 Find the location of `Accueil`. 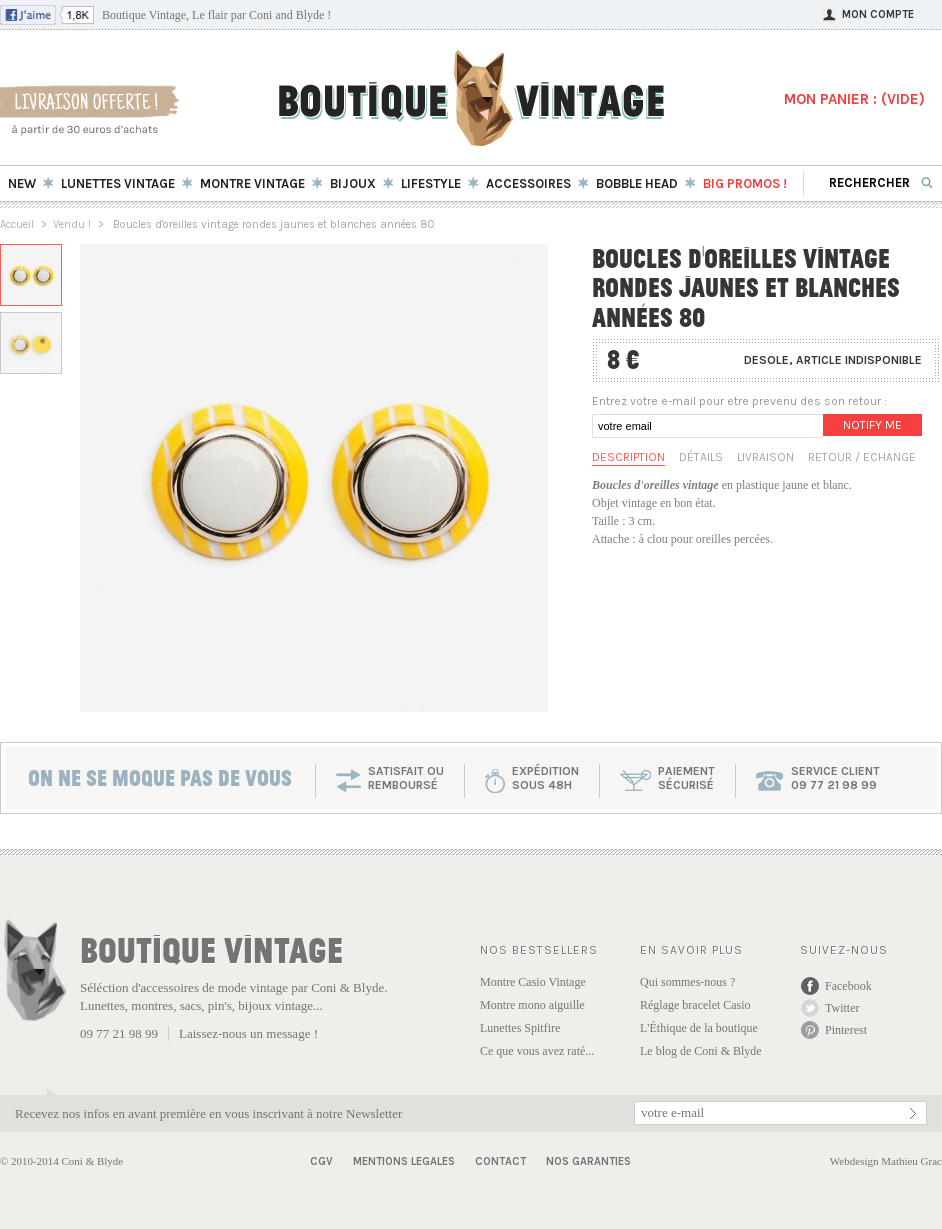

Accueil is located at coordinates (17, 224).